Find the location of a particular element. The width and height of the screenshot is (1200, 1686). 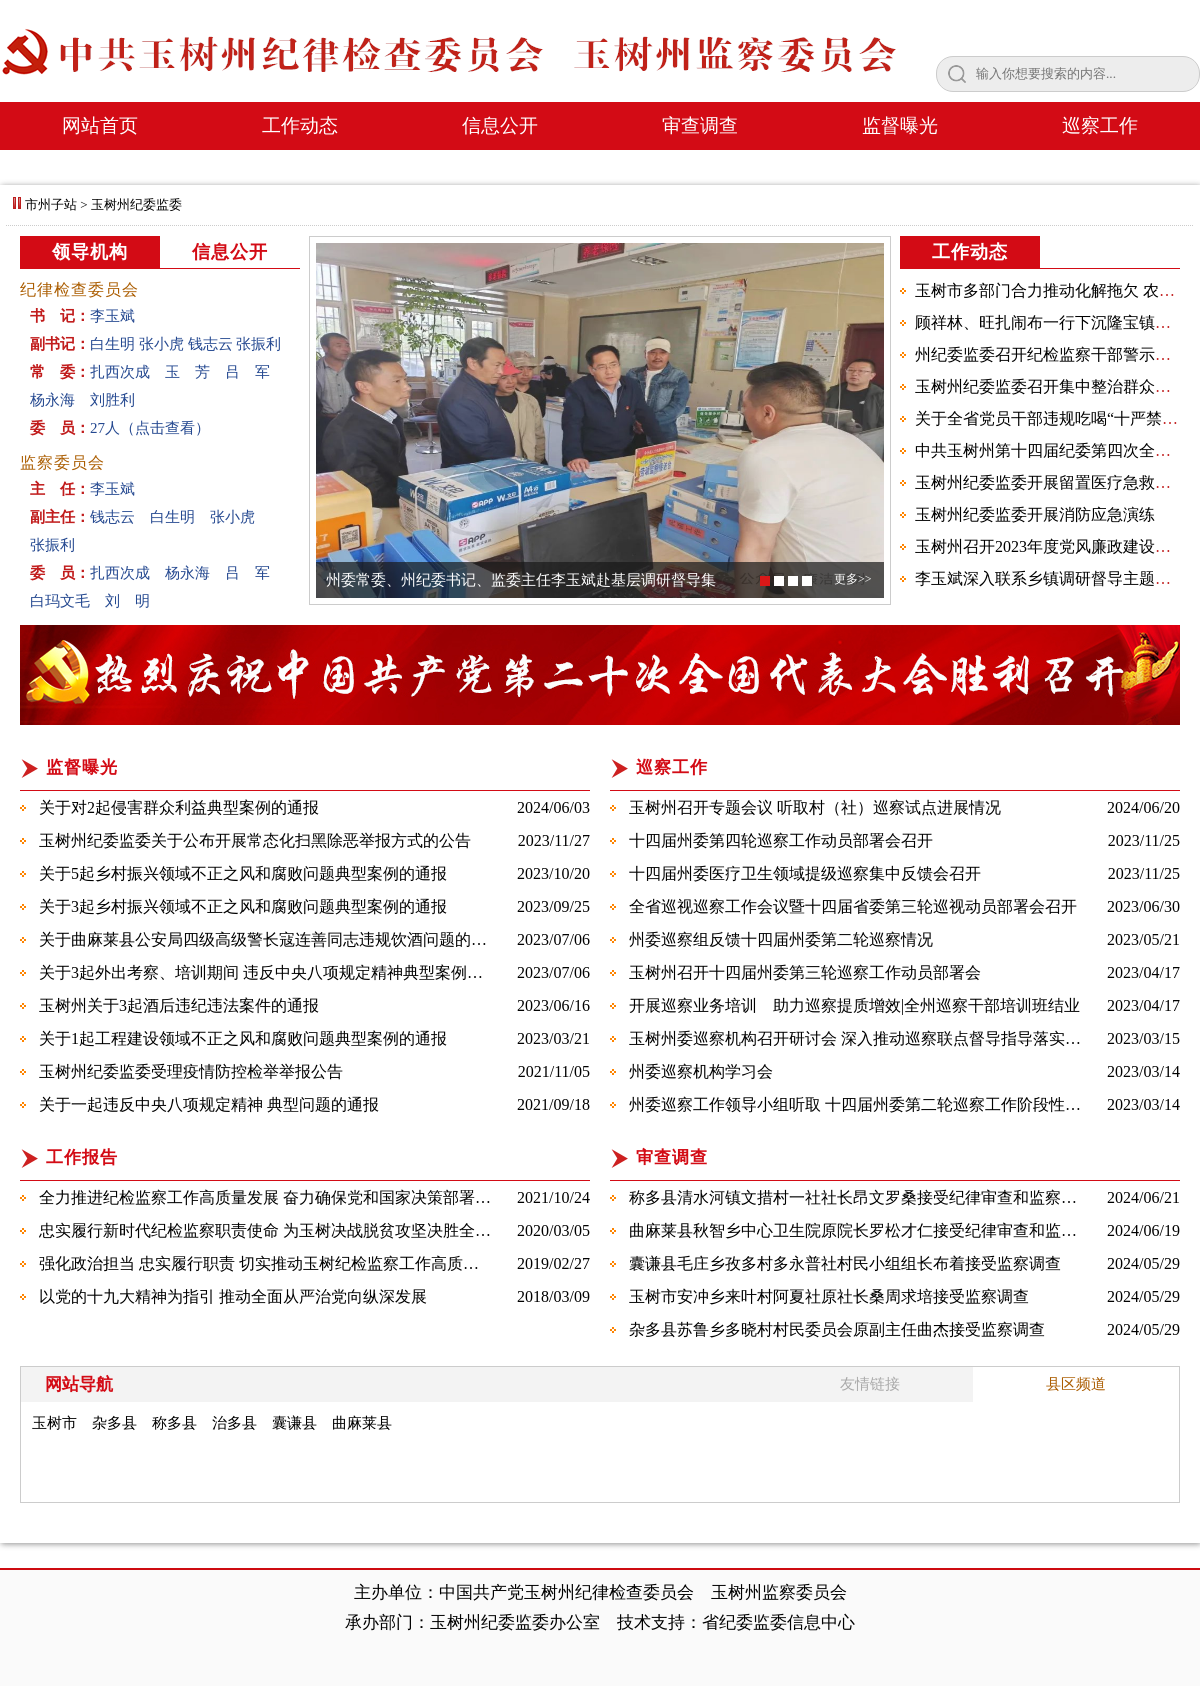

玉树州纪委监委关于公布开展常态化扫黑除恶举报方式的公告 is located at coordinates (255, 840).